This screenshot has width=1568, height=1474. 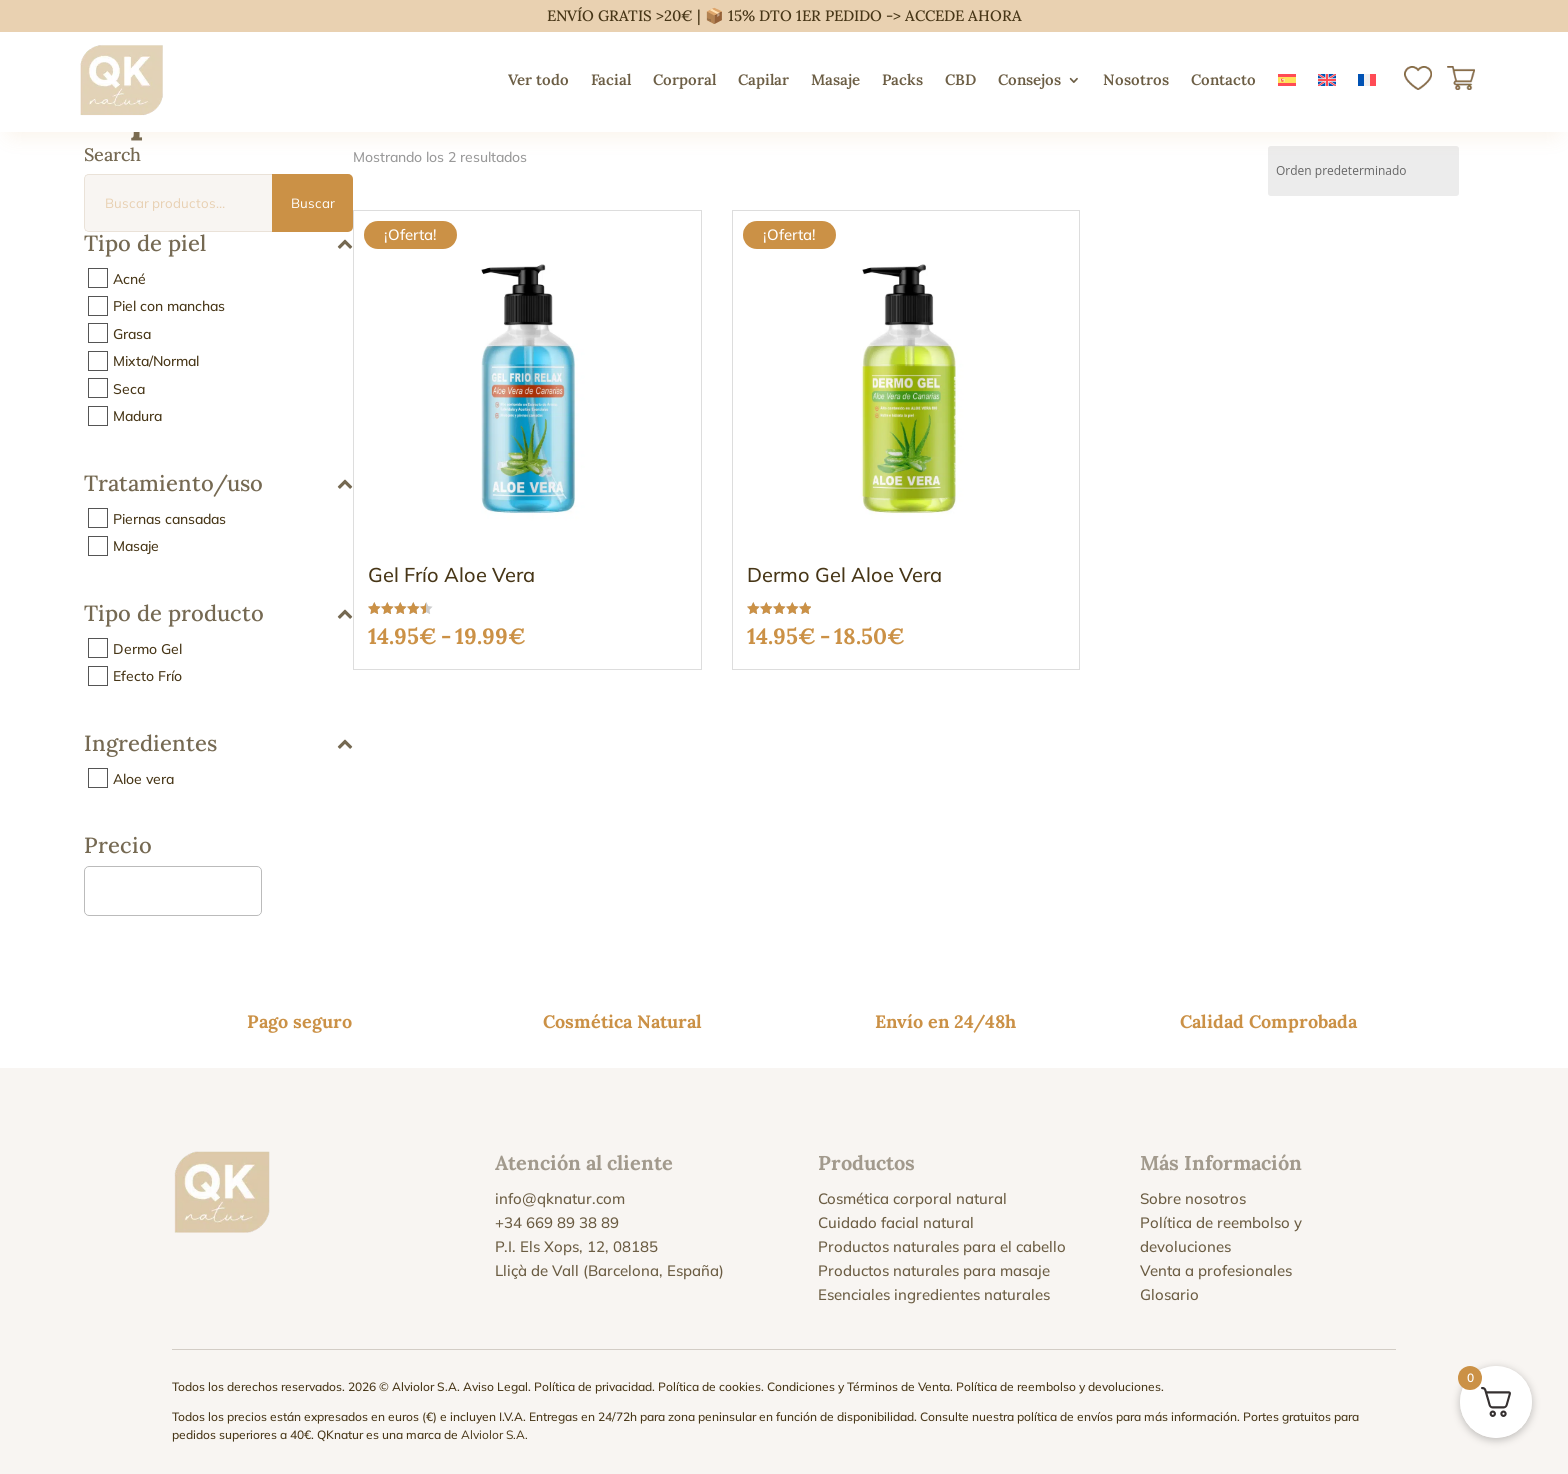 What do you see at coordinates (1169, 1294) in the screenshot?
I see `Glosario` at bounding box center [1169, 1294].